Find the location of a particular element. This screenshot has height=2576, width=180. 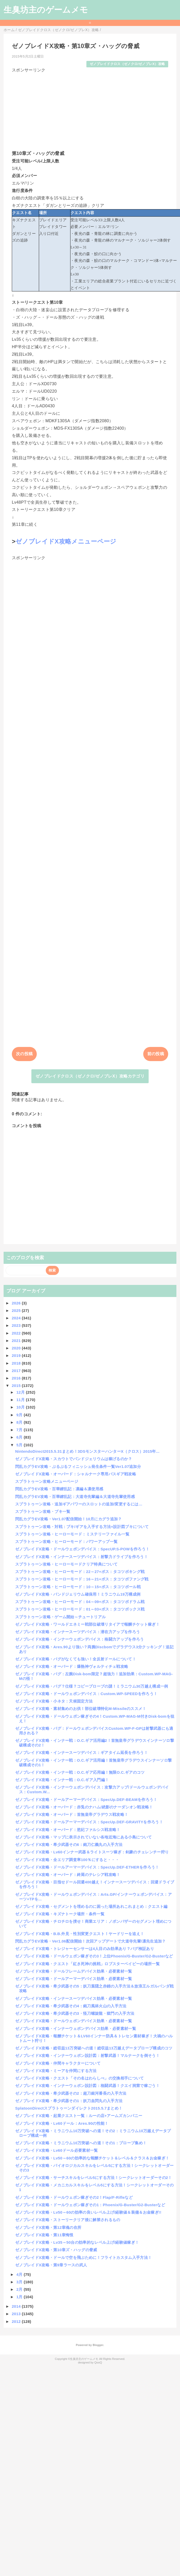

ゼノブレイドX攻略・B.B.外見・性別変更クエスト！ヤードリーを追え！ is located at coordinates (79, 1933).